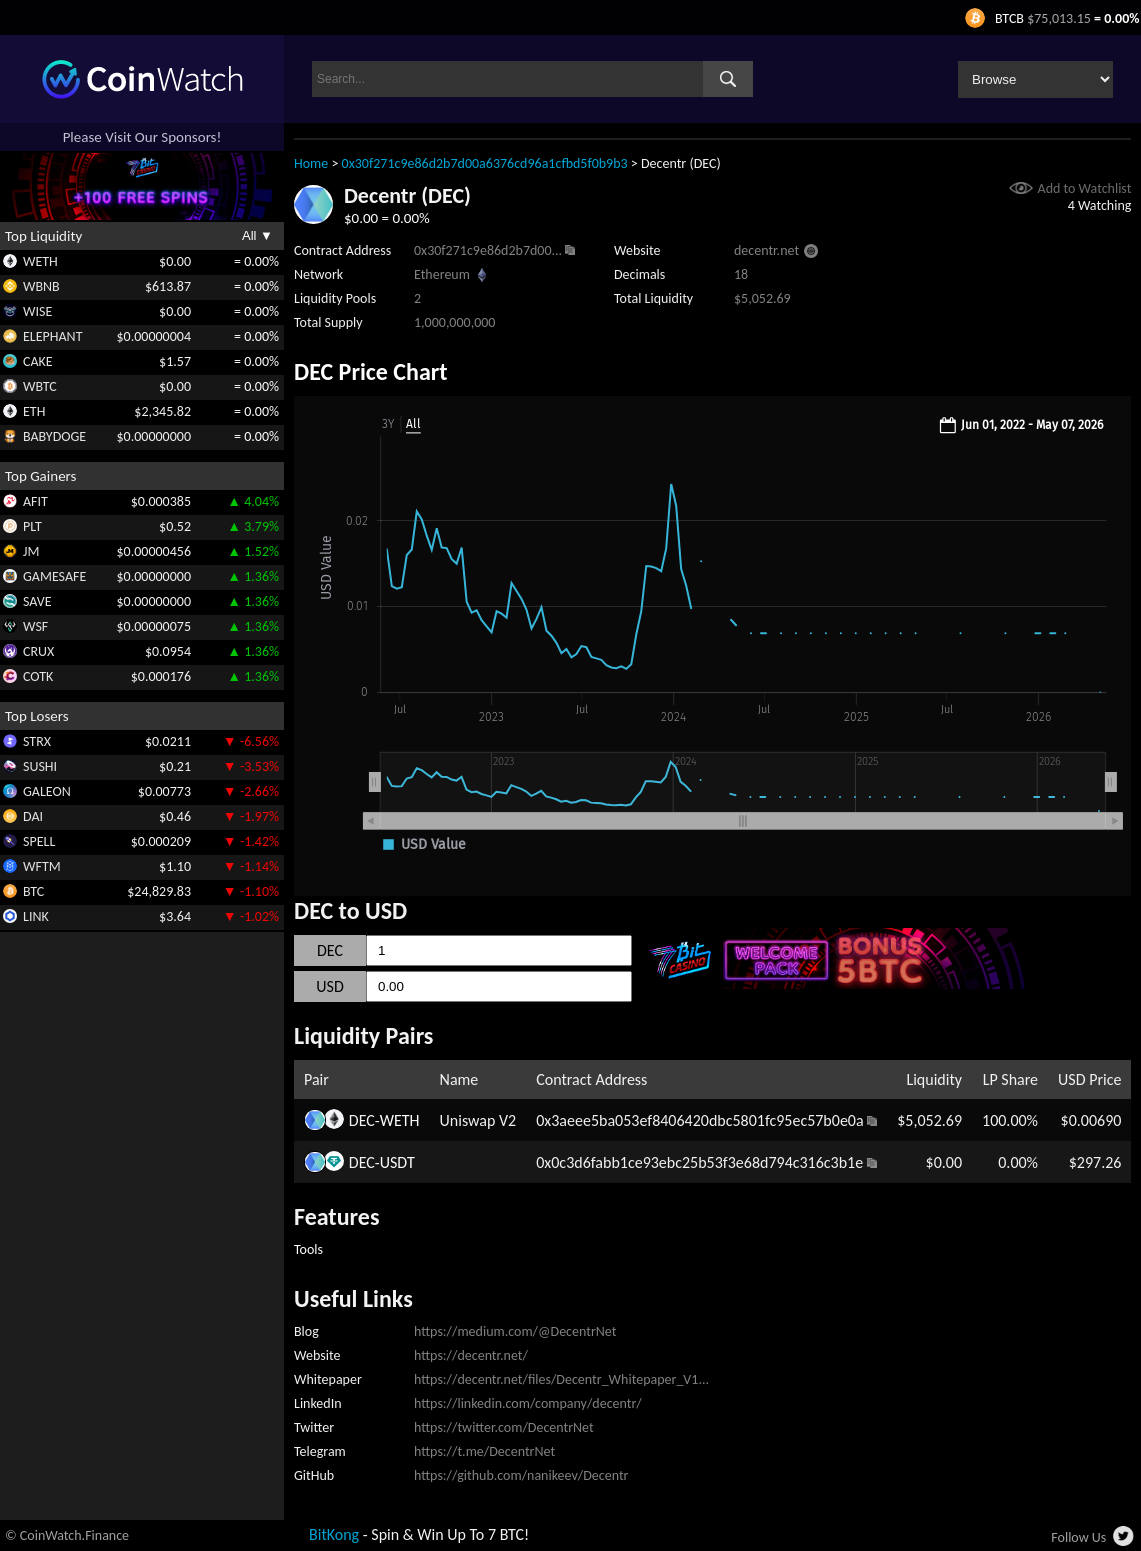 Image resolution: width=1141 pixels, height=1551 pixels. What do you see at coordinates (39, 841) in the screenshot?
I see `SPELL` at bounding box center [39, 841].